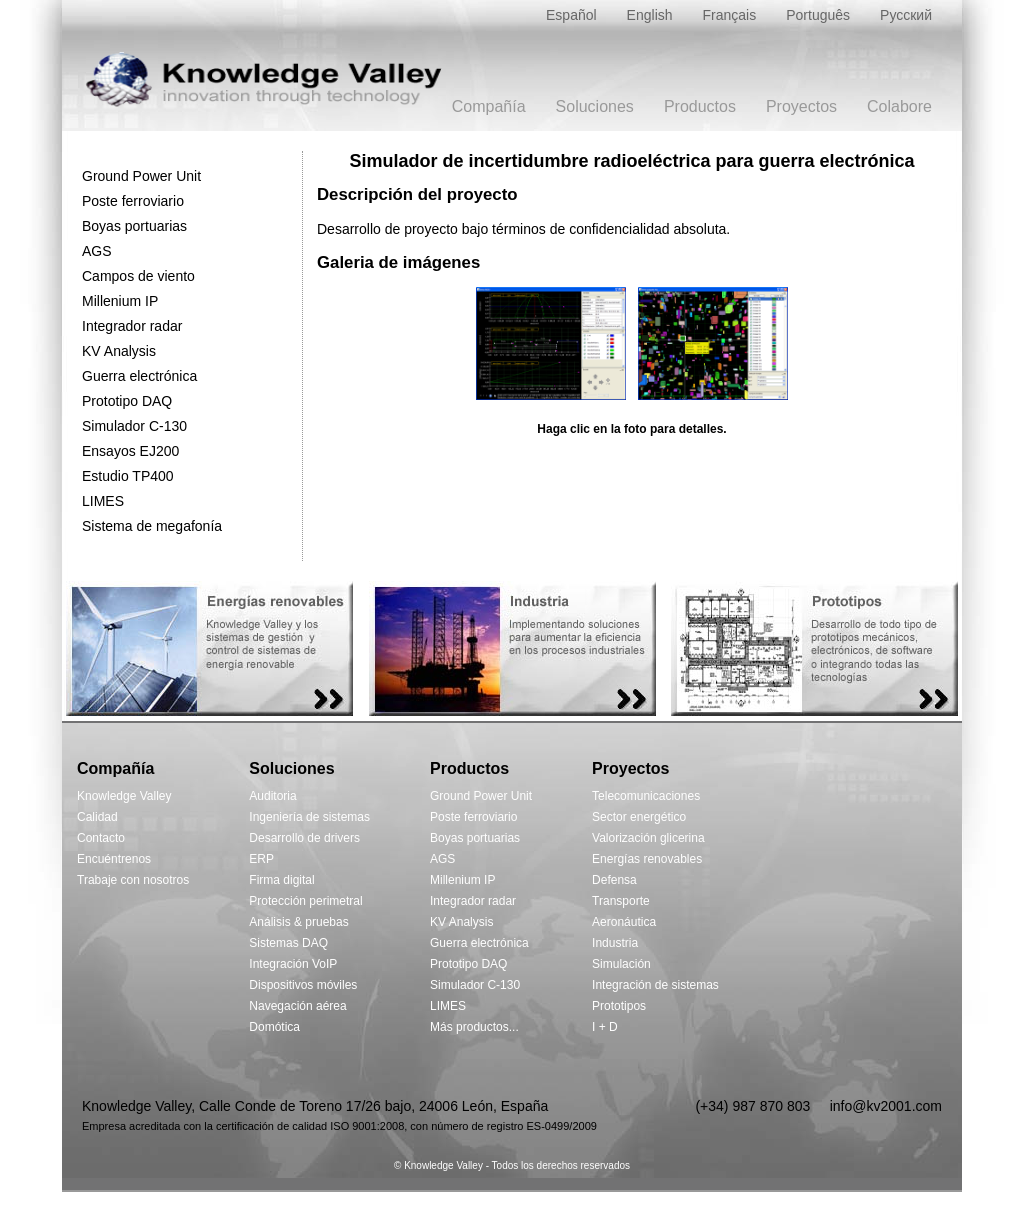 This screenshot has height=1232, width=1024. Describe the element at coordinates (134, 426) in the screenshot. I see `Simulador C-130` at that location.